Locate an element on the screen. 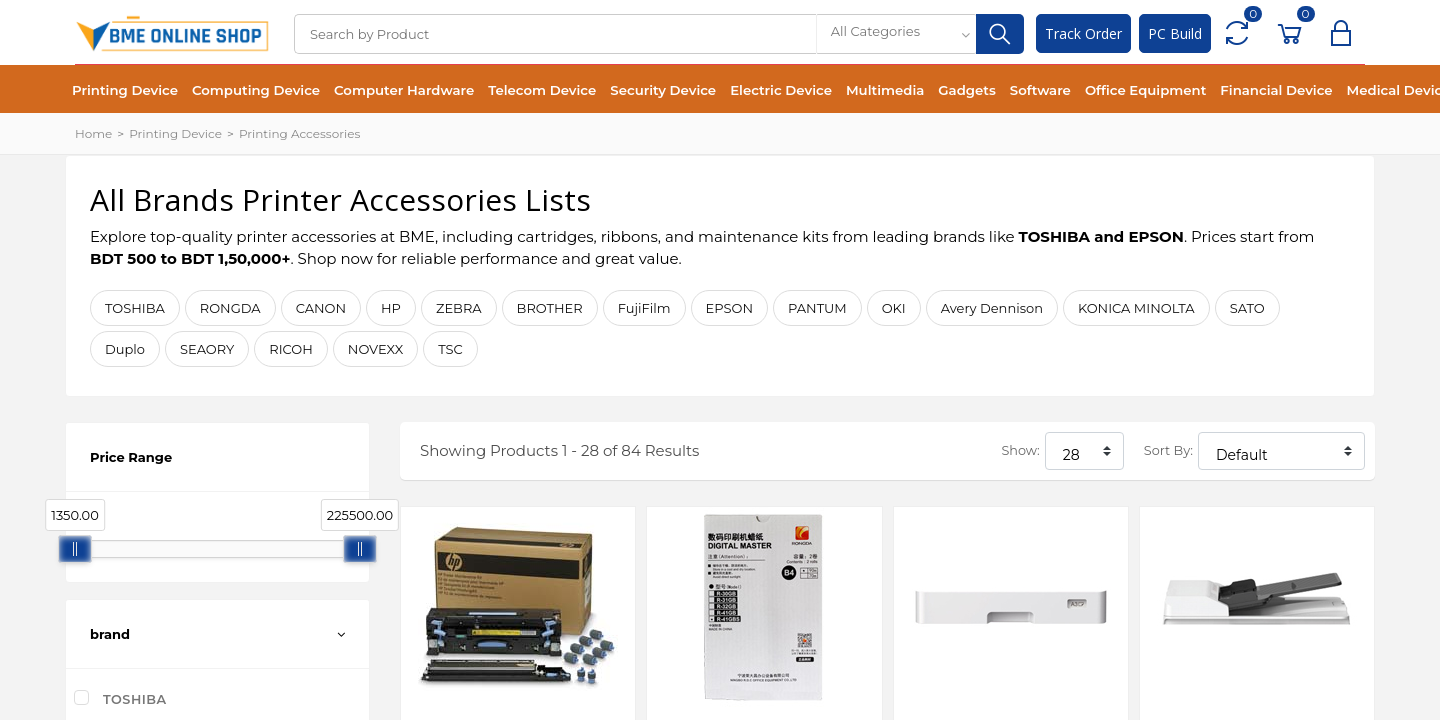  Gadgets is located at coordinates (966, 90).